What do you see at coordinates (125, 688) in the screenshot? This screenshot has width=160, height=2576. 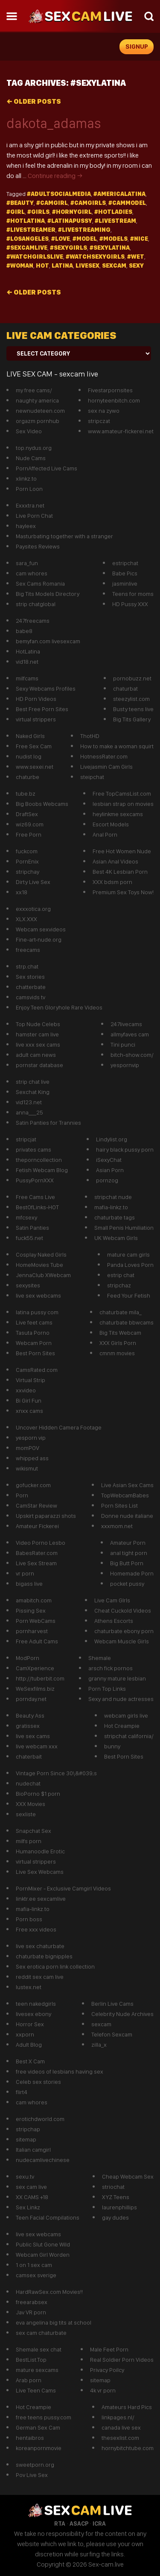 I see `chaturbat` at bounding box center [125, 688].